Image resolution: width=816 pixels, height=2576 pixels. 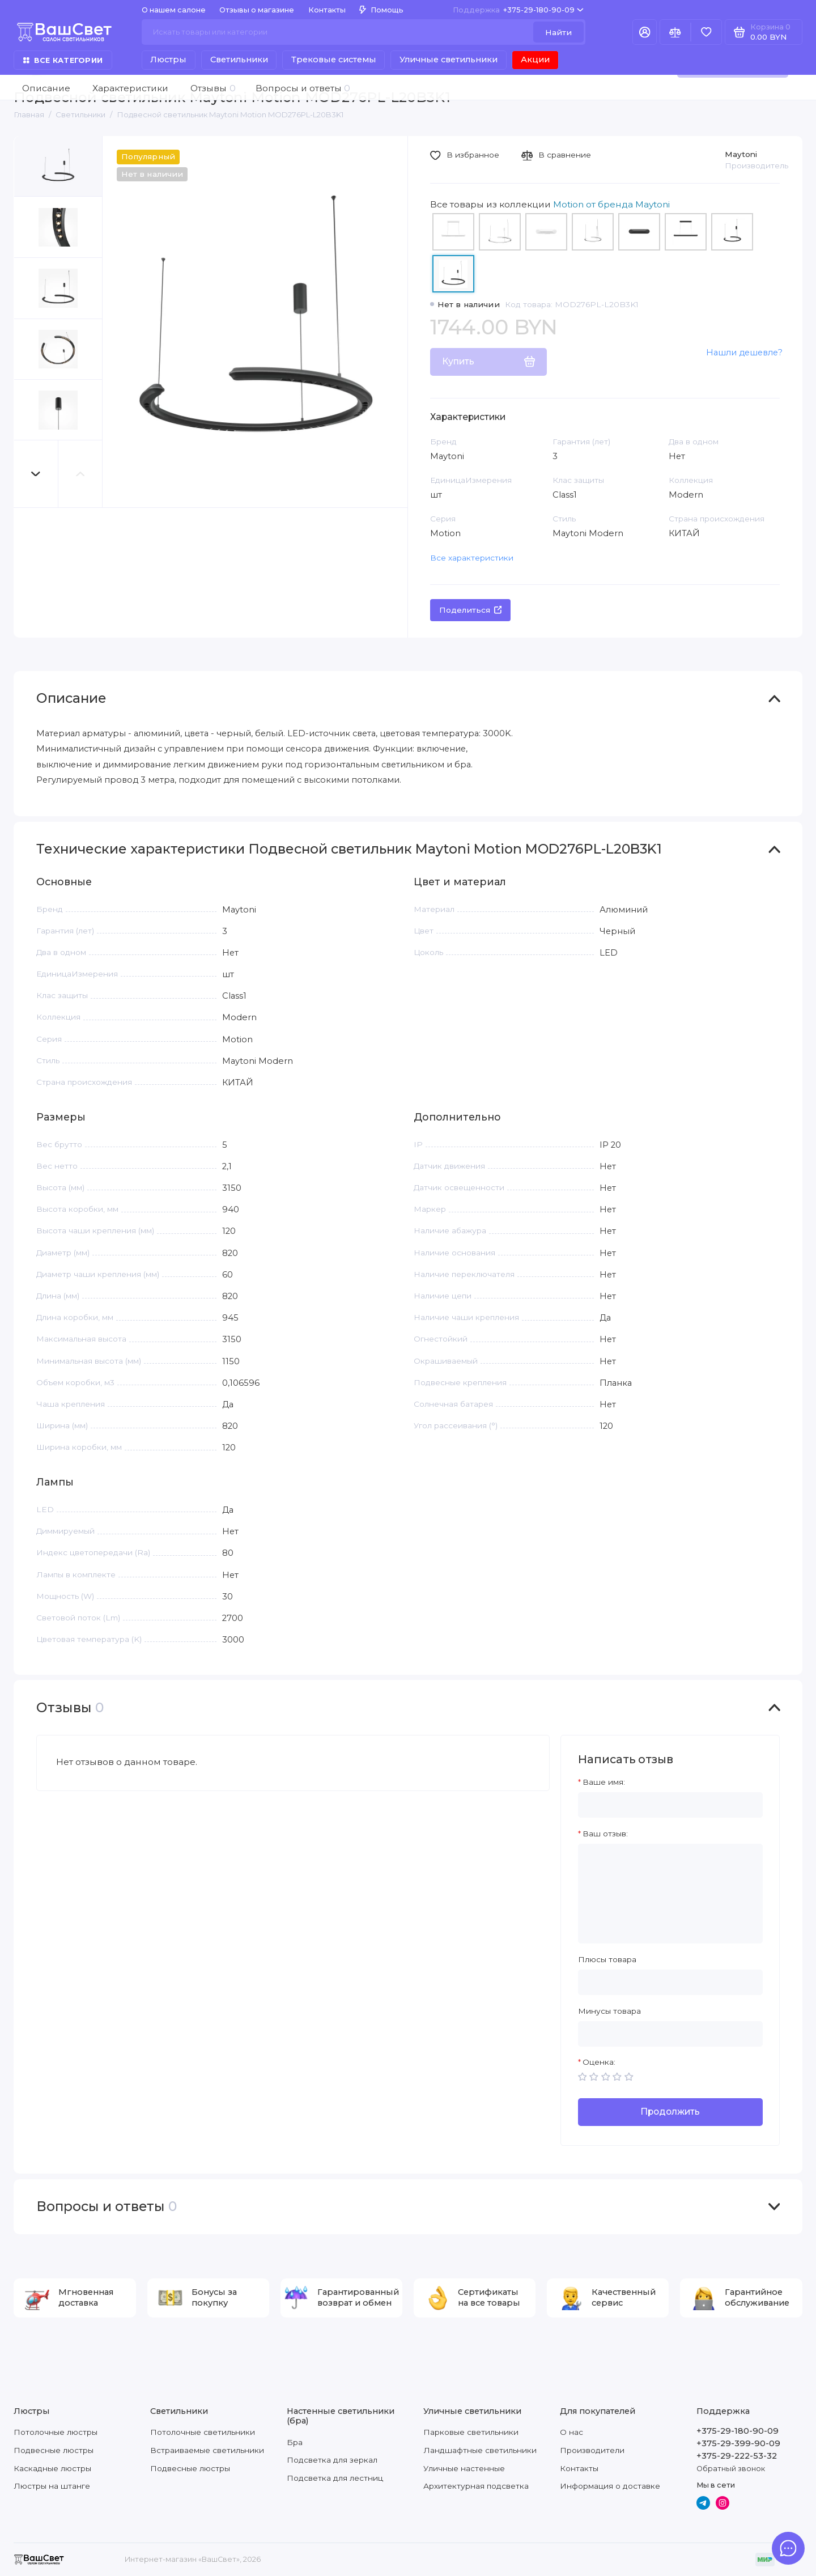 I want to click on [Написать в чат], so click(x=788, y=2548).